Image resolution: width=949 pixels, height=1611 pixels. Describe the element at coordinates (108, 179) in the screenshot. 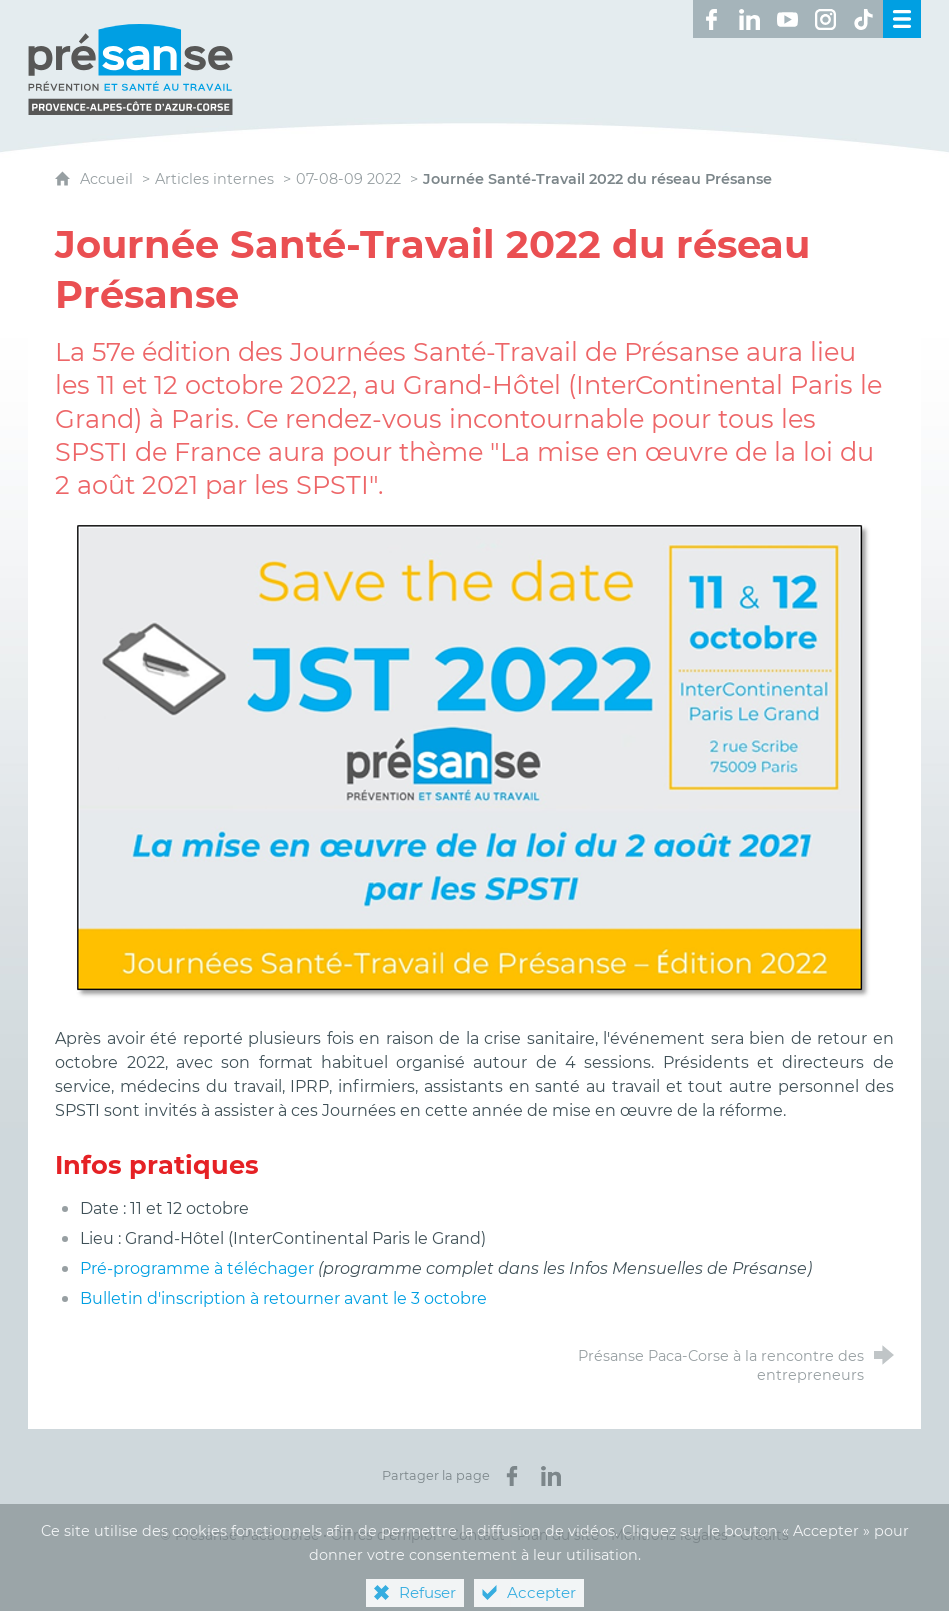

I see `Accueil` at that location.